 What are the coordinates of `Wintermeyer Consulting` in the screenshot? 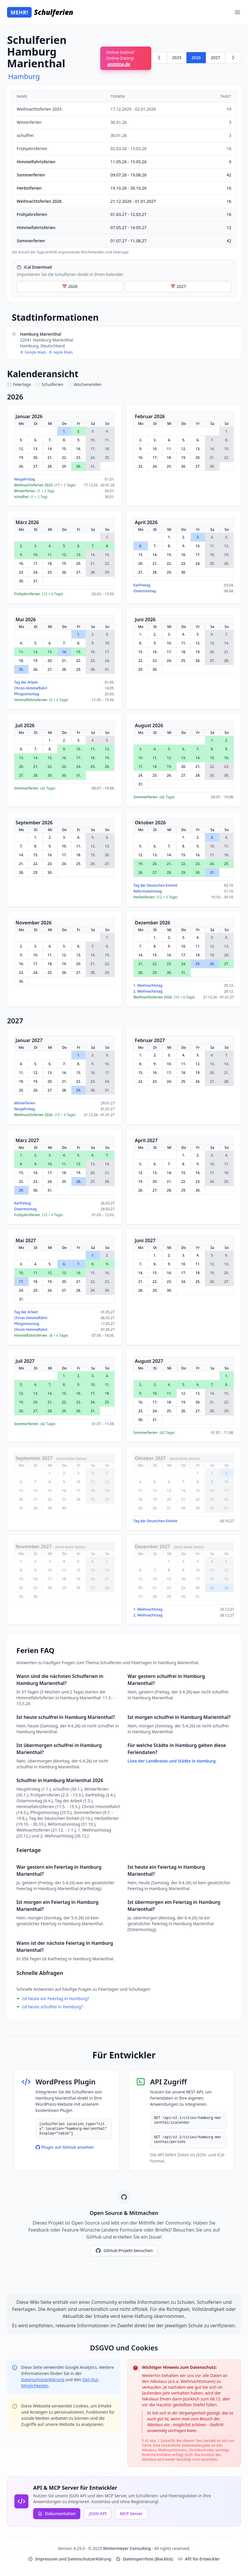 It's located at (127, 2548).